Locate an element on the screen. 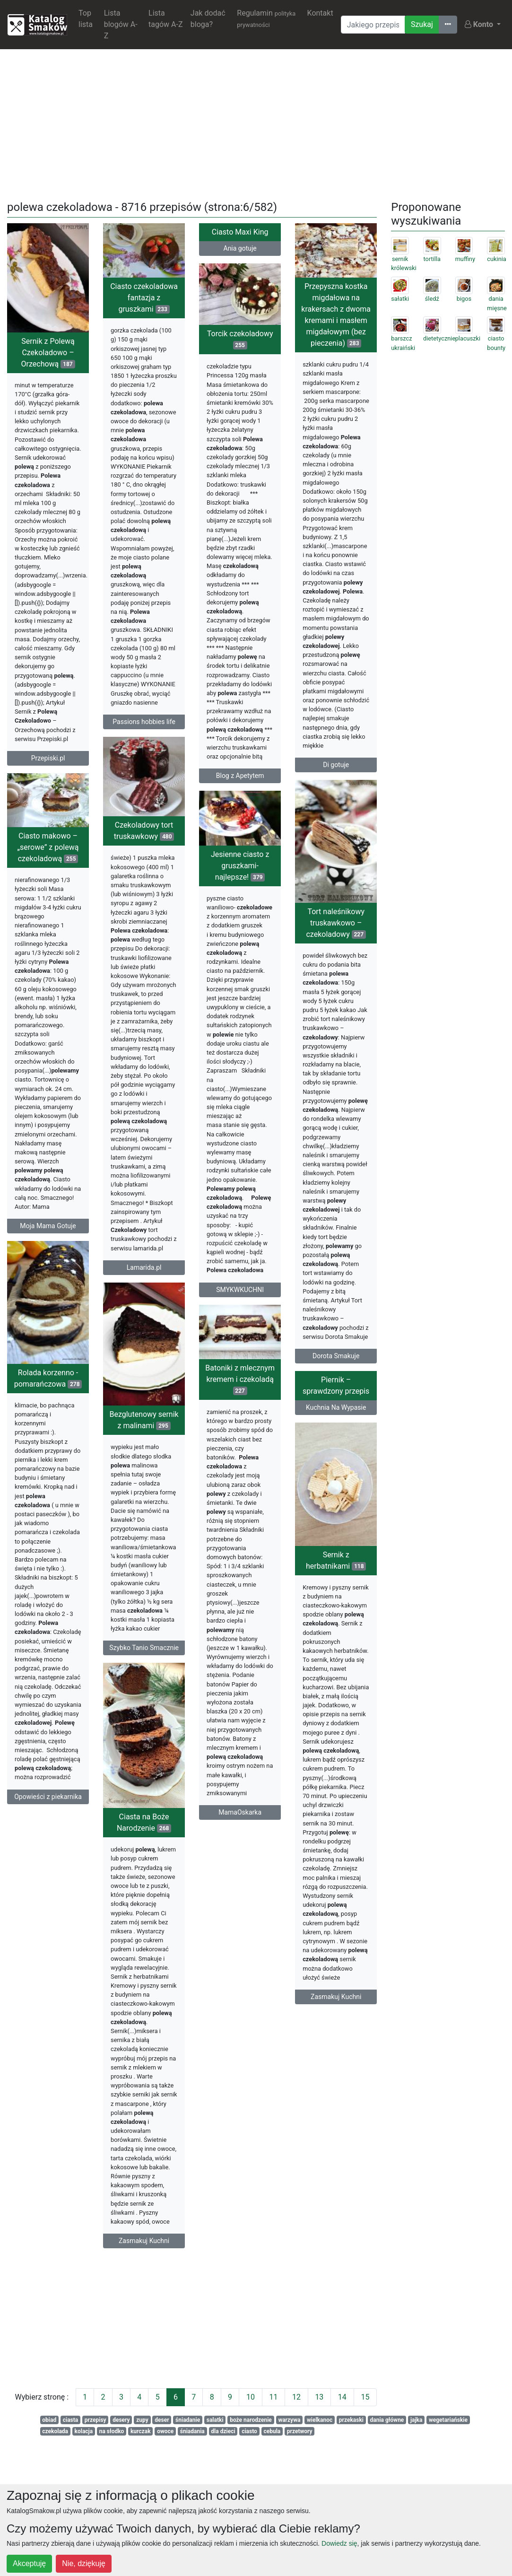 The width and height of the screenshot is (512, 2576). Piernik – sprawdzony przepis is located at coordinates (312, 1400).